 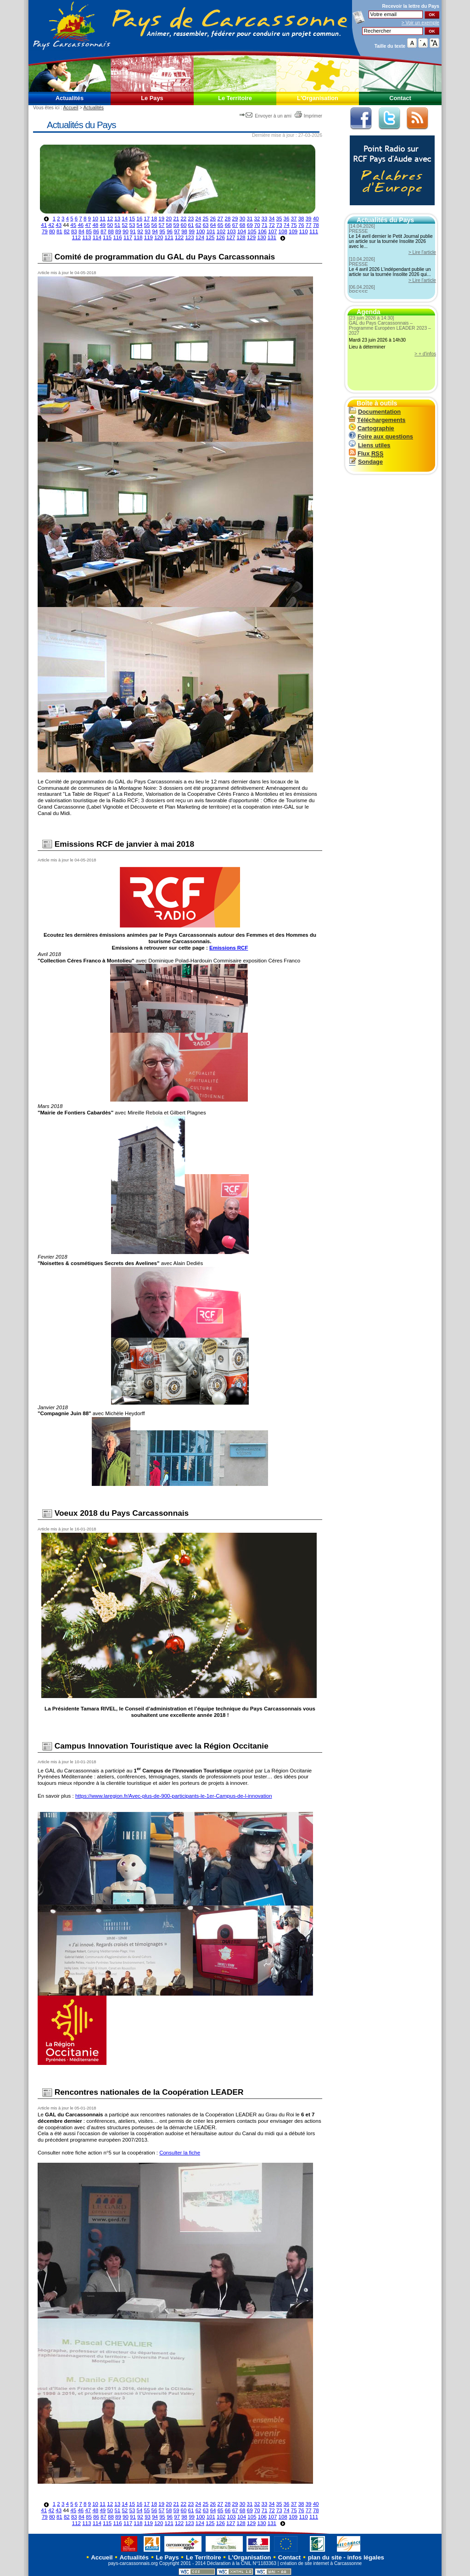 I want to click on 11, so click(x=103, y=218).